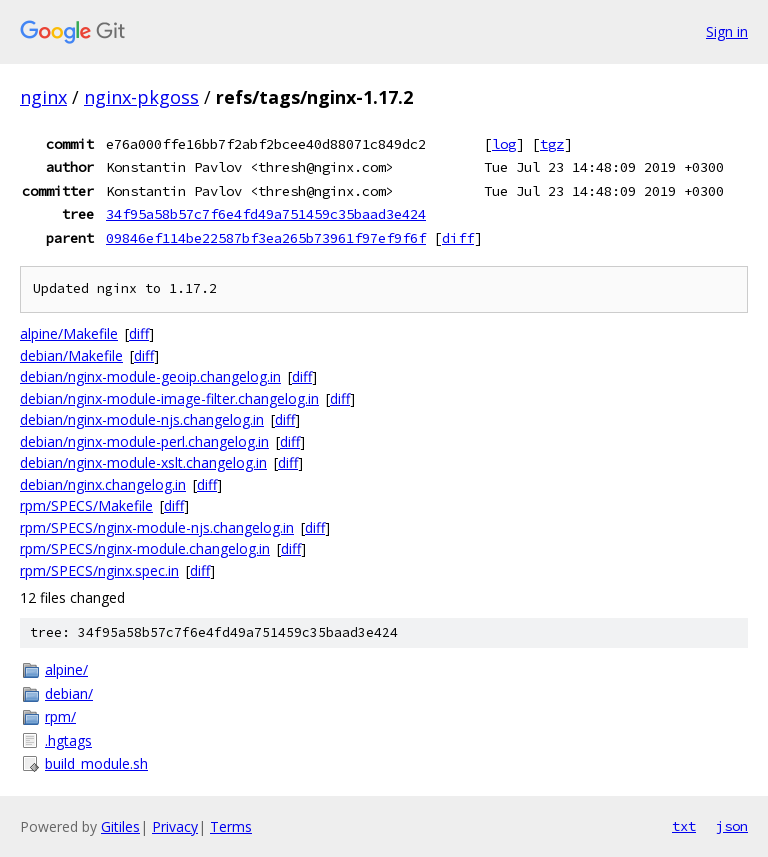  What do you see at coordinates (150, 376) in the screenshot?
I see `debian/nginx-module-geoip.changelog.in` at bounding box center [150, 376].